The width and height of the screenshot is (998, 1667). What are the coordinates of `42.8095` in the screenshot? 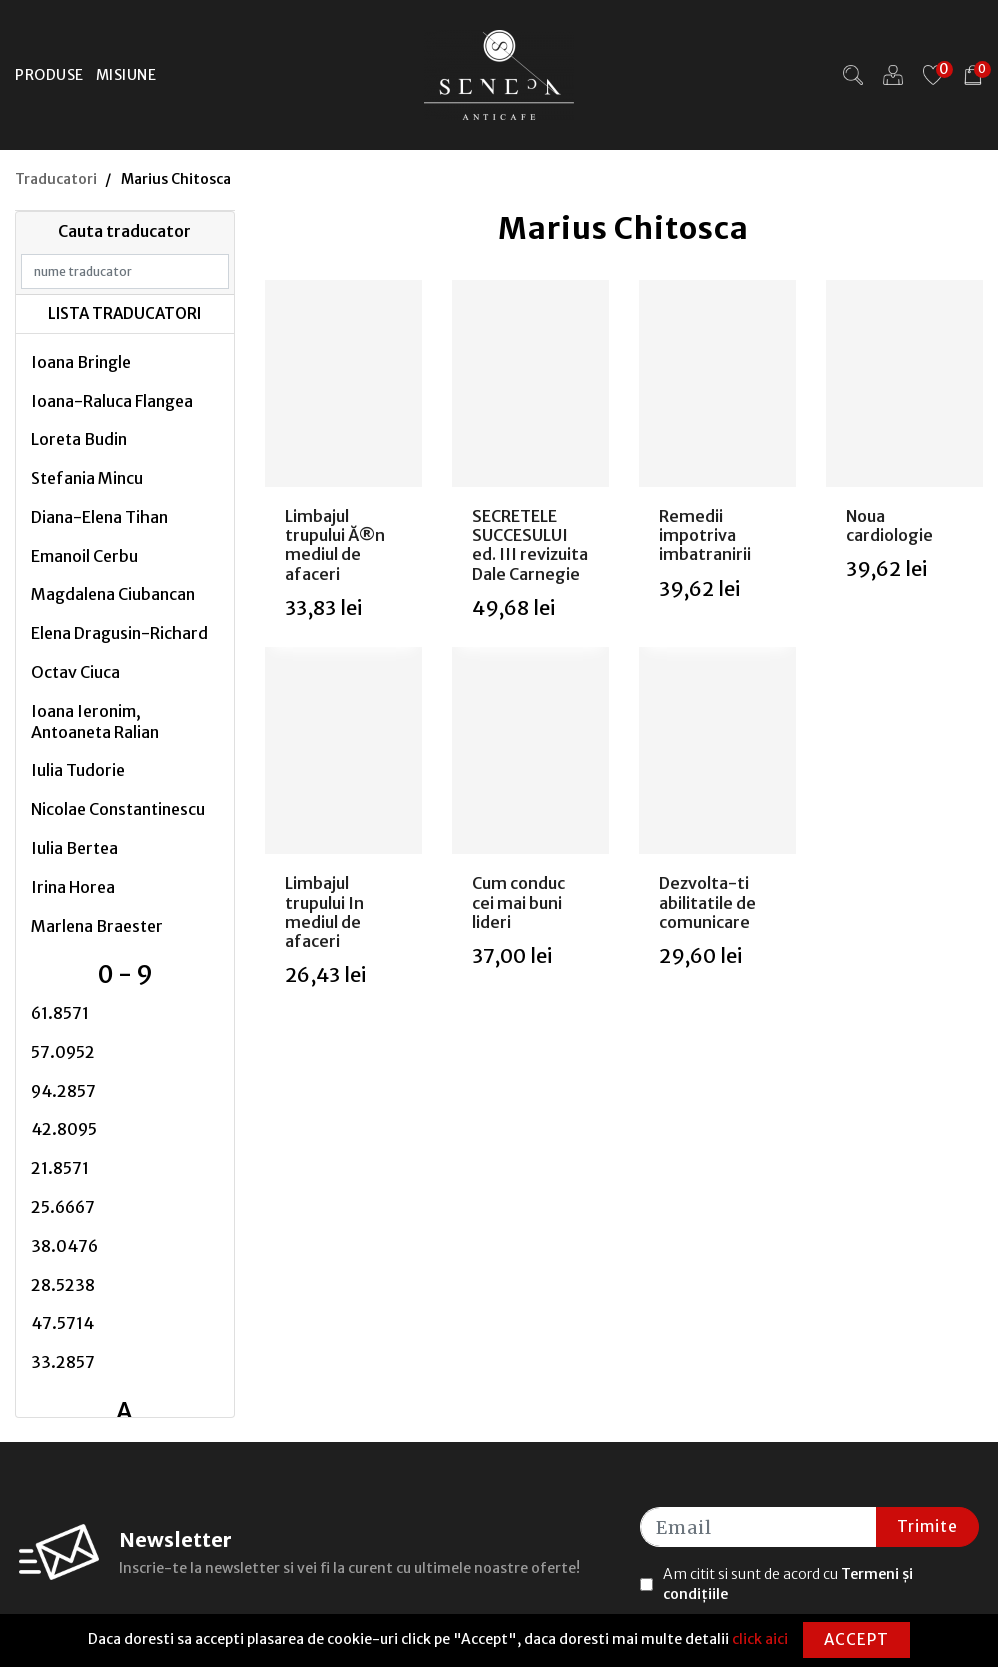 It's located at (64, 1129).